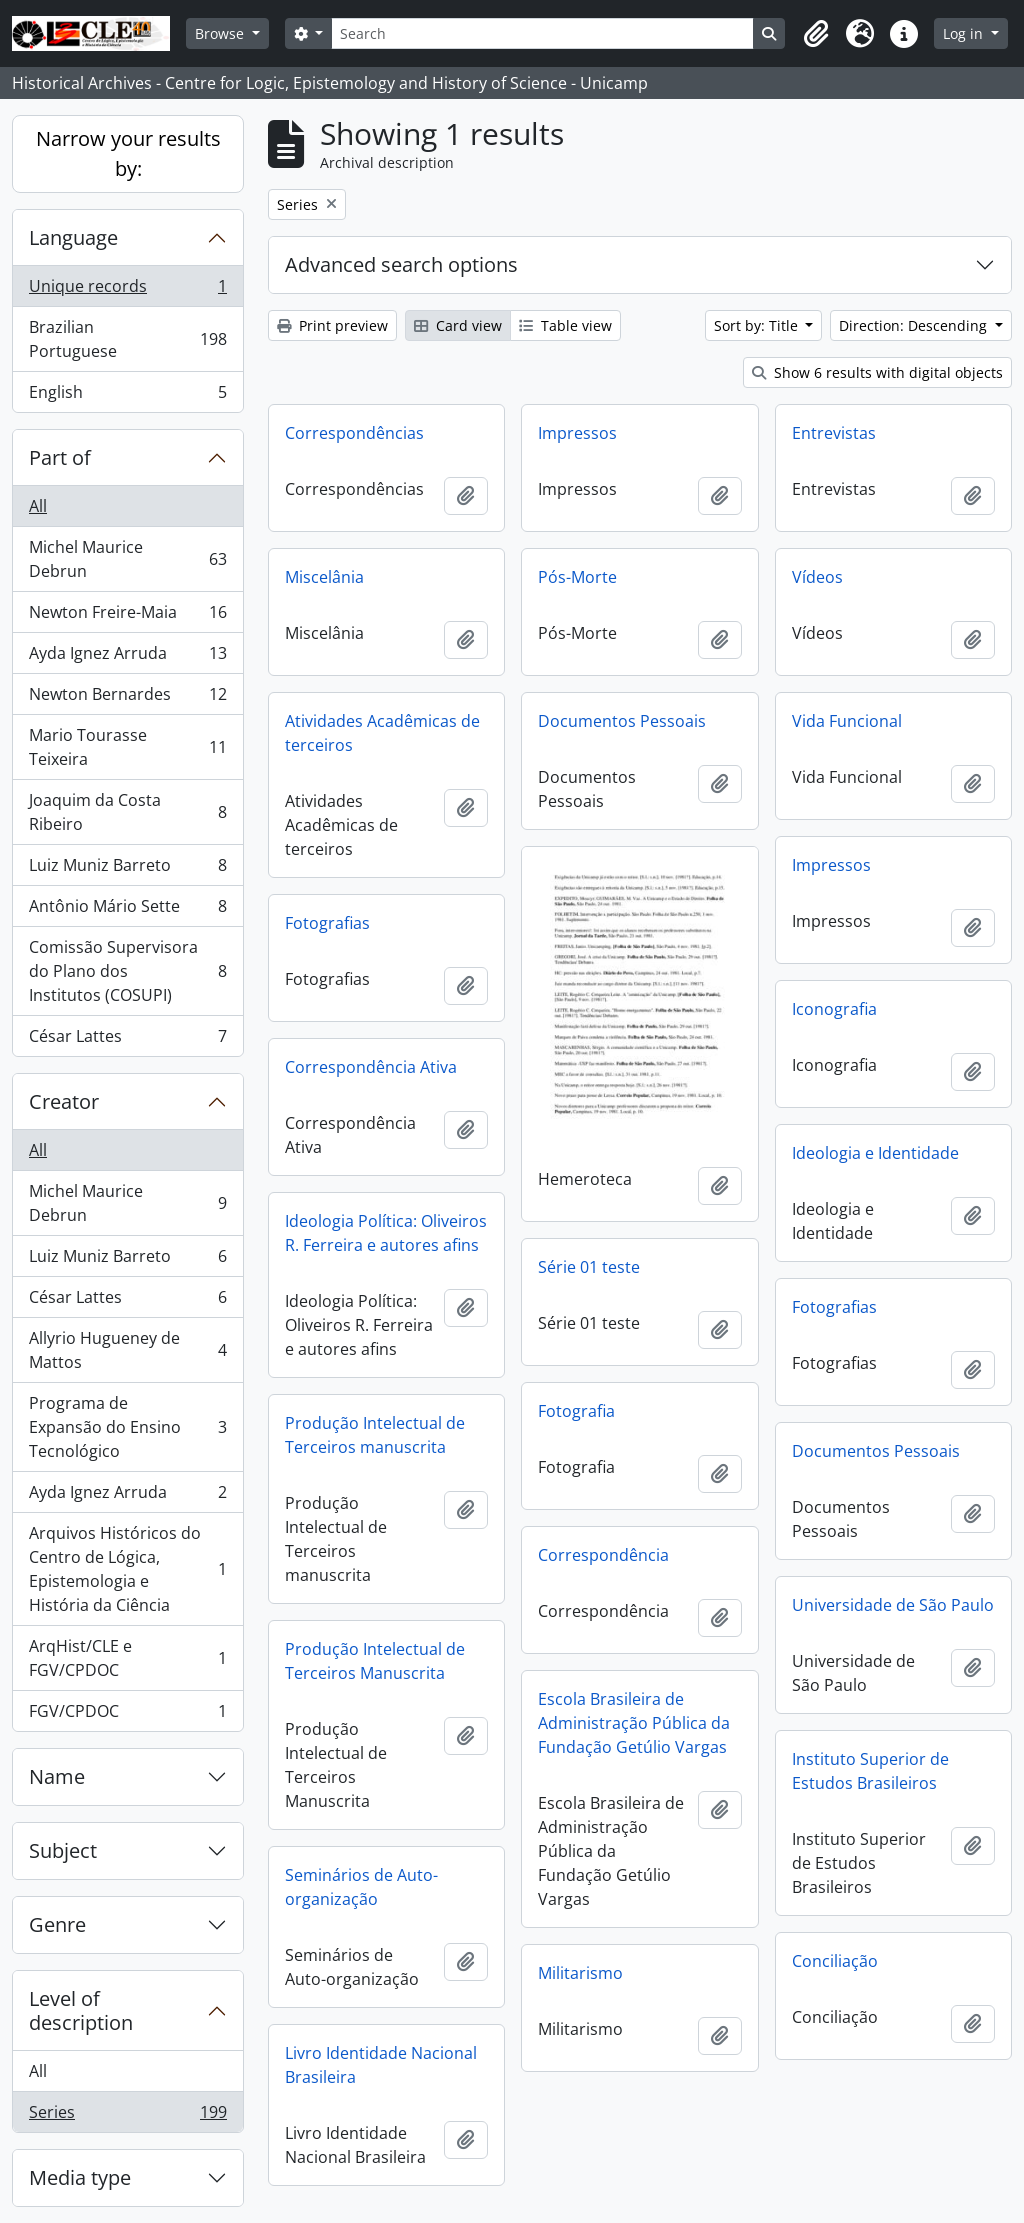 The width and height of the screenshot is (1024, 2223). Describe the element at coordinates (965, 33) in the screenshot. I see `Log in` at that location.